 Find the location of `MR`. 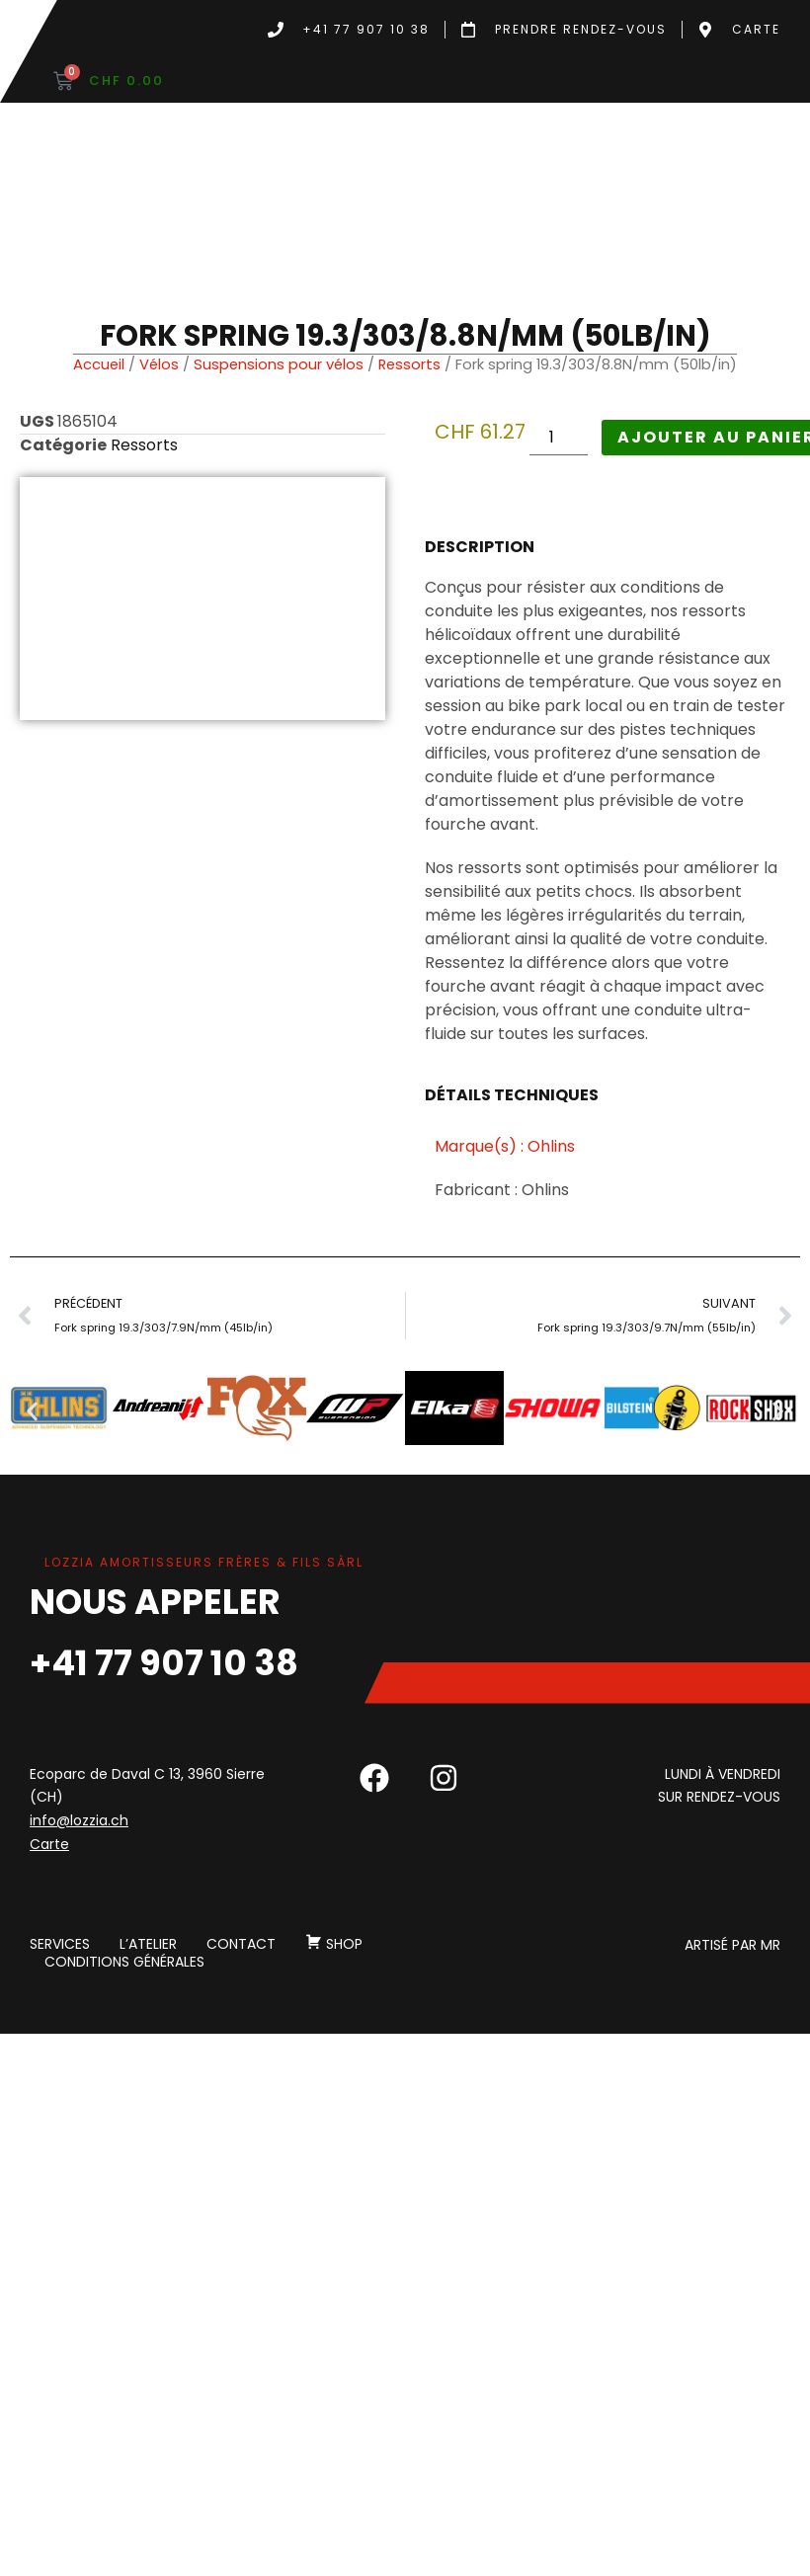

MR is located at coordinates (770, 1945).